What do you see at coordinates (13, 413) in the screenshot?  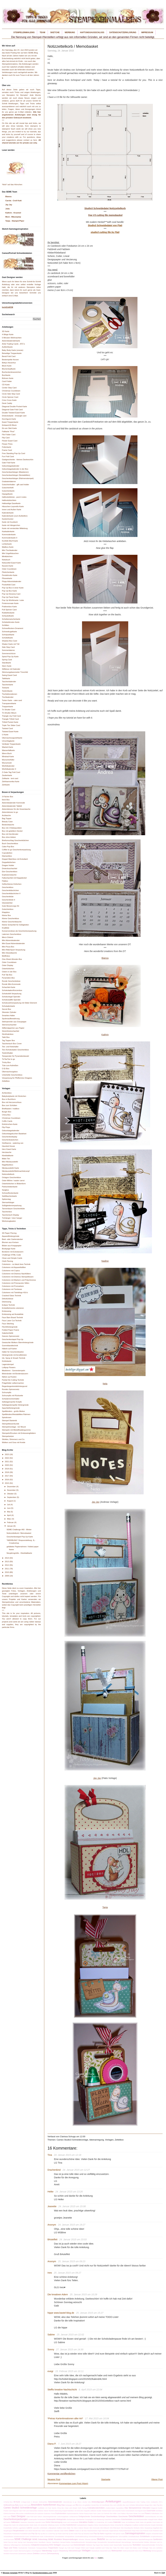 I see `Double Twisted Easel Karte` at bounding box center [13, 413].